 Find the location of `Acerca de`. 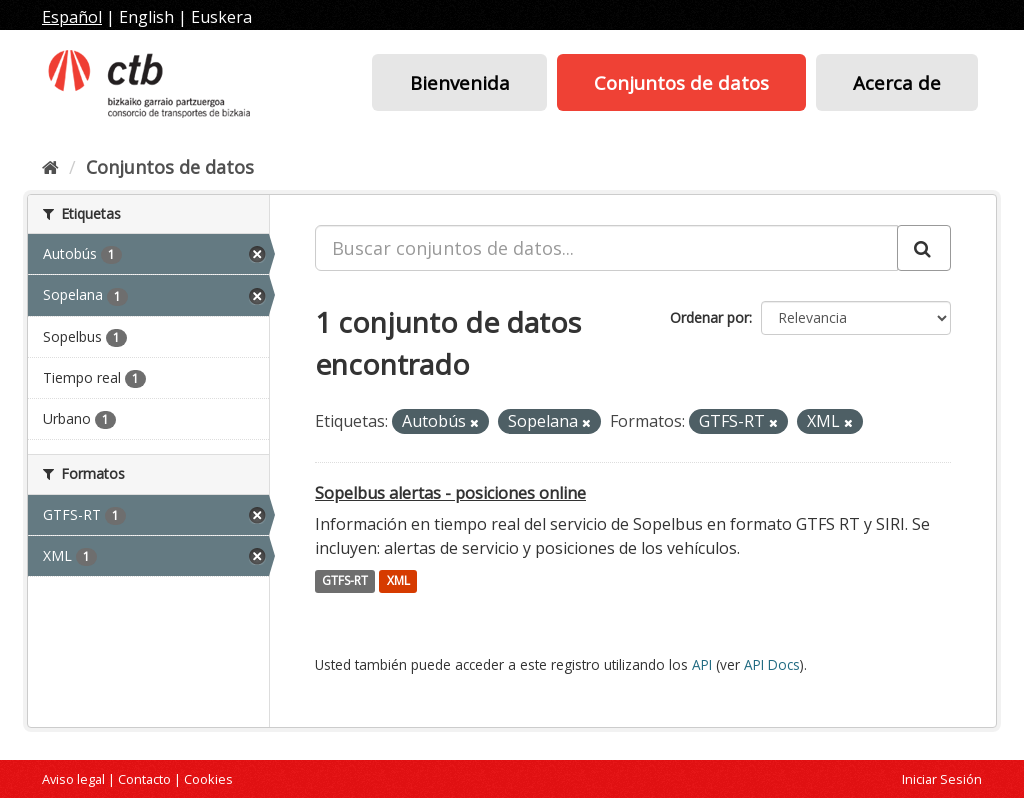

Acerca de is located at coordinates (897, 82).